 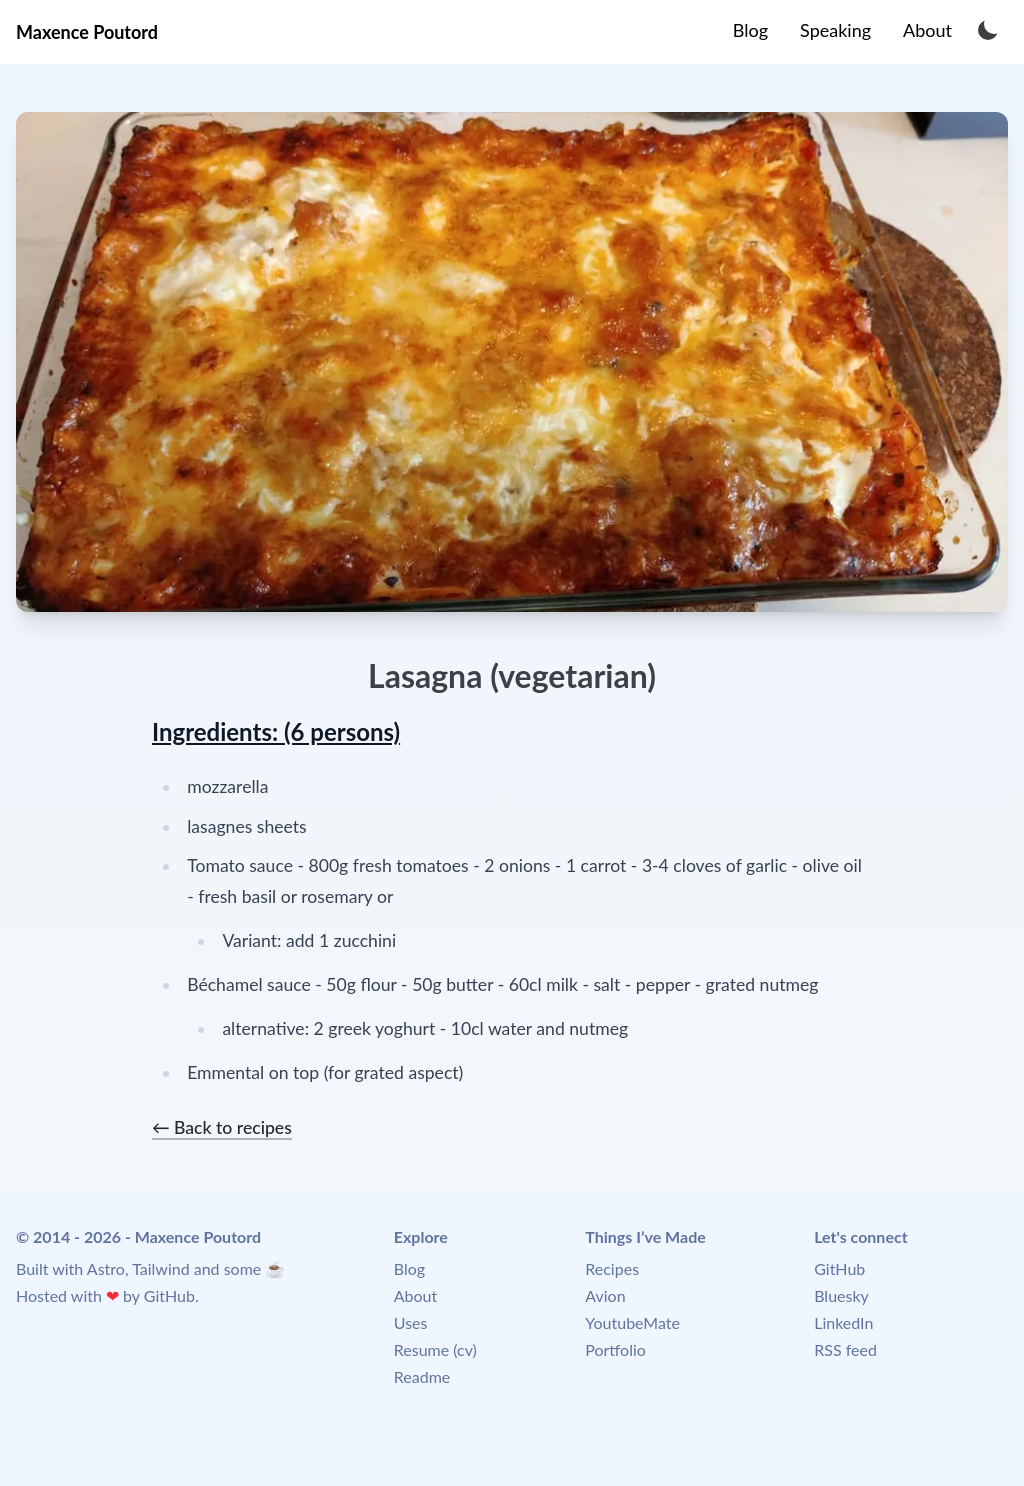 I want to click on Bluesky, so click(x=841, y=1295).